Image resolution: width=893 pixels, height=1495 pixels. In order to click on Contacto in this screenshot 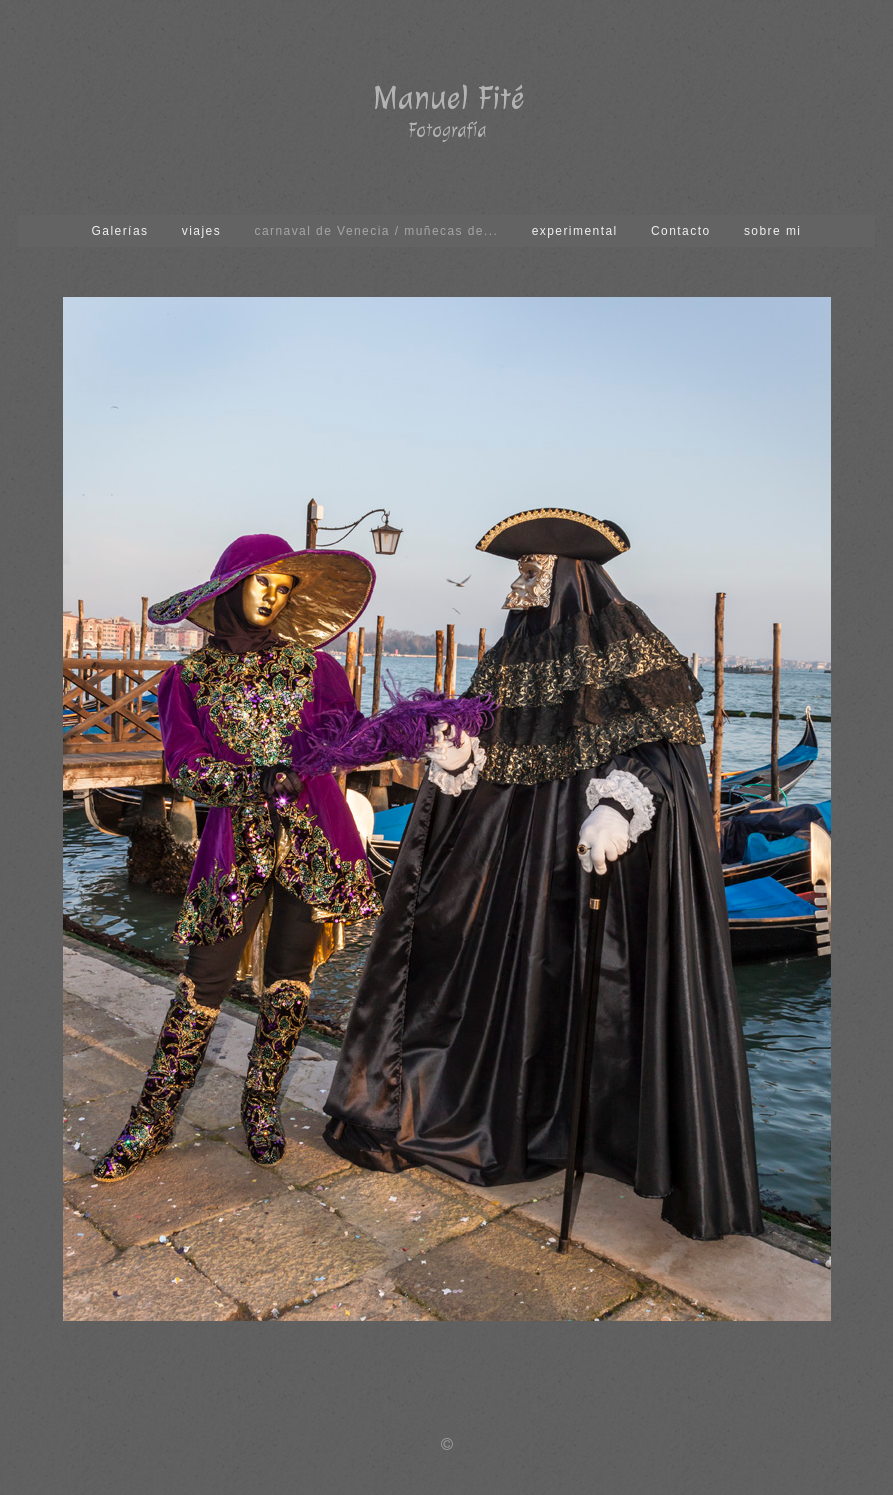, I will do `click(681, 231)`.